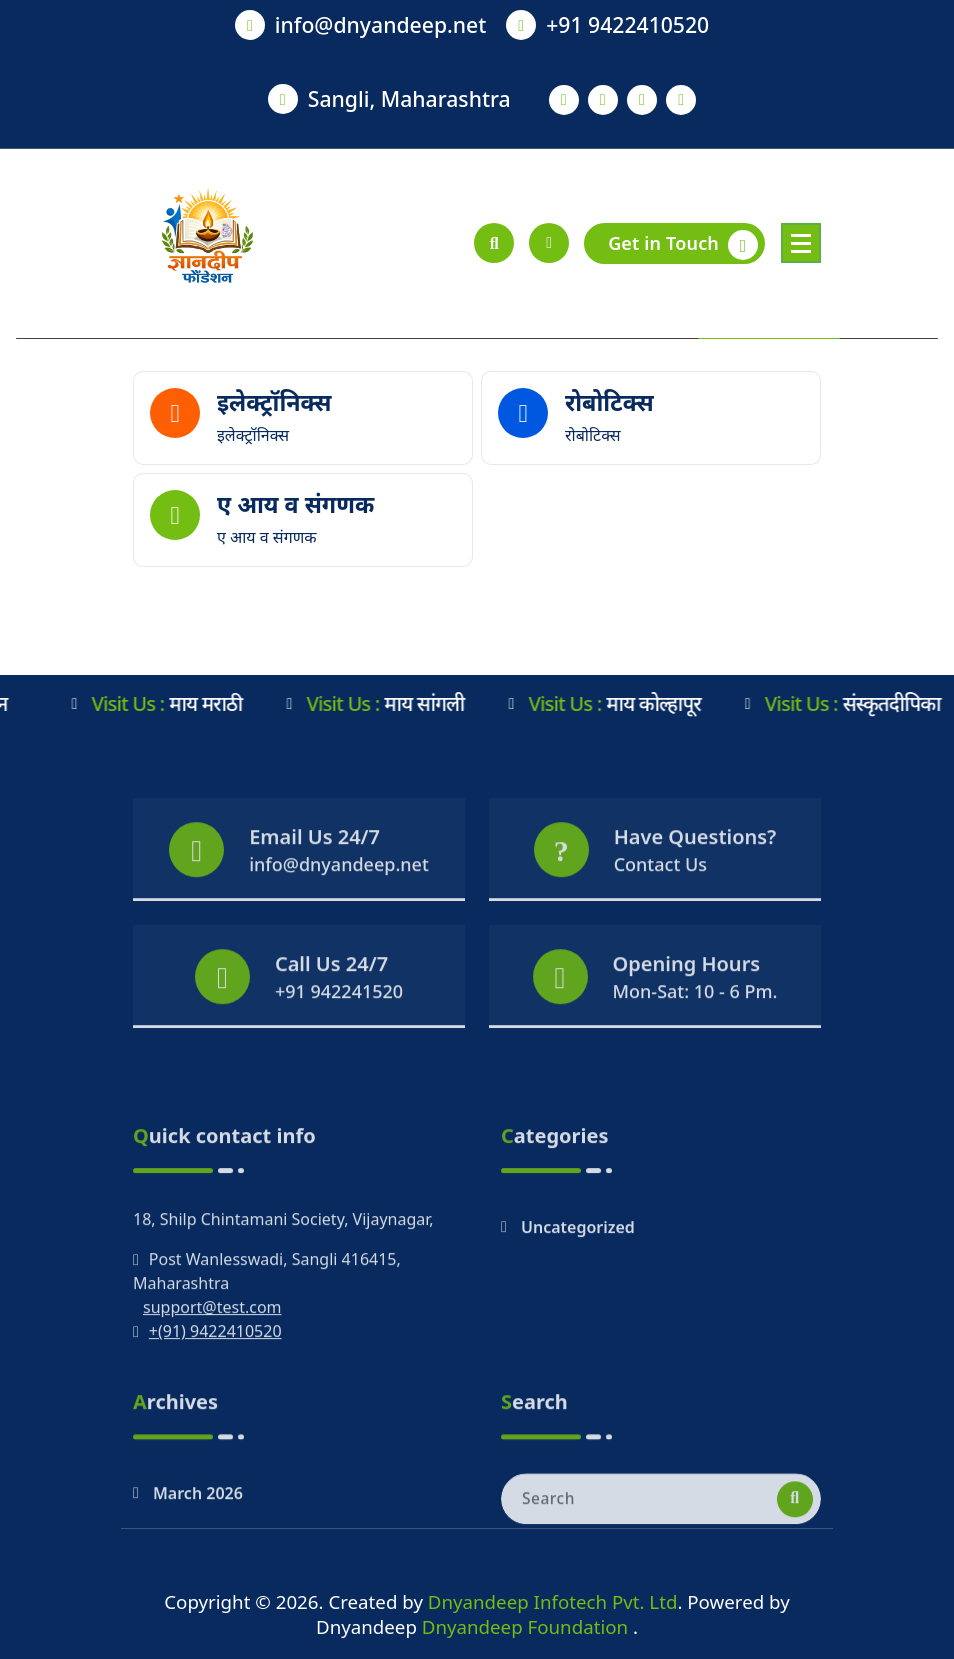  Describe the element at coordinates (409, 98) in the screenshot. I see `Sangli, Maharashtra` at that location.